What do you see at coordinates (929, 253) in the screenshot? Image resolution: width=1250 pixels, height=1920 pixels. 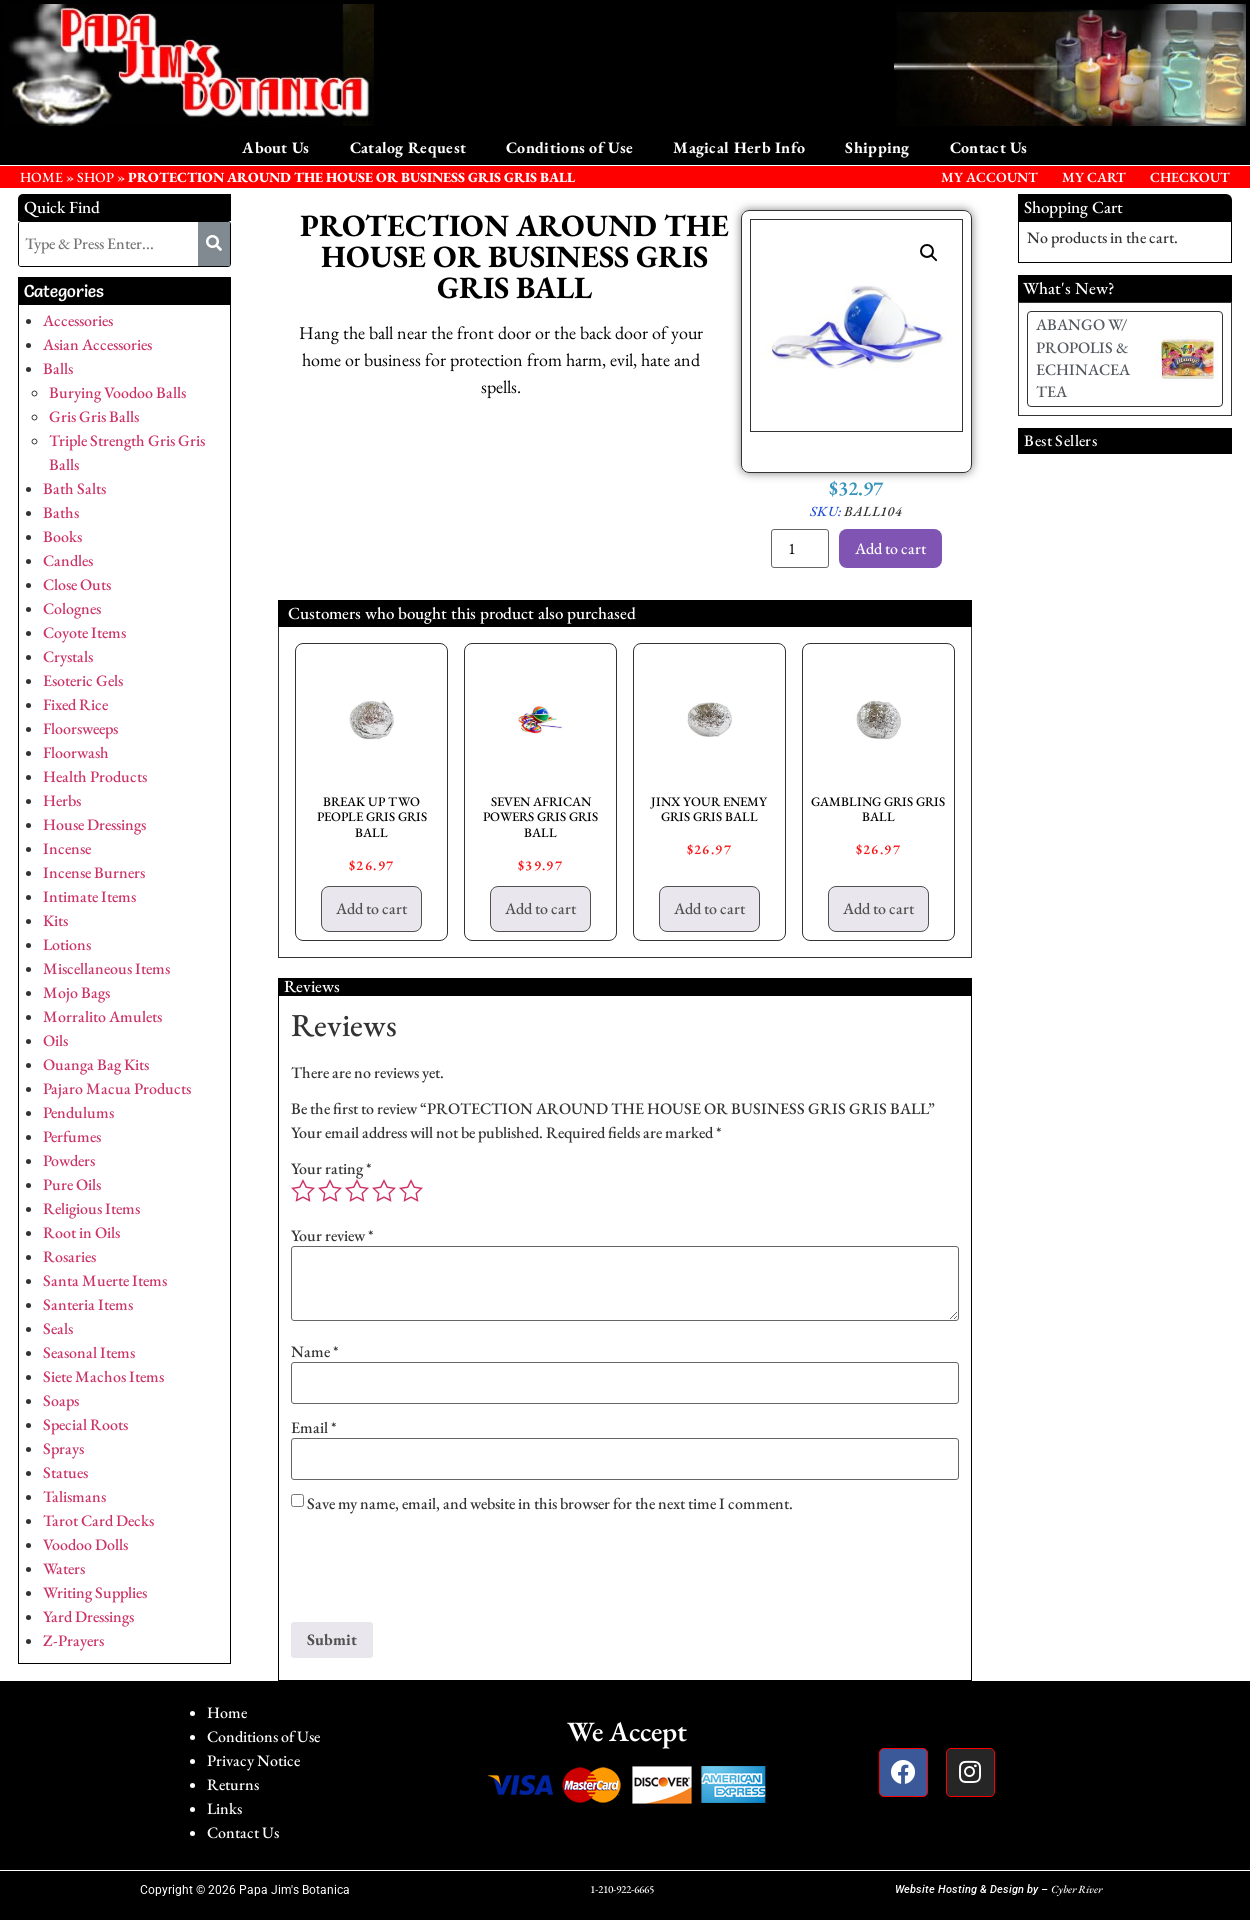 I see `[button]` at bounding box center [929, 253].